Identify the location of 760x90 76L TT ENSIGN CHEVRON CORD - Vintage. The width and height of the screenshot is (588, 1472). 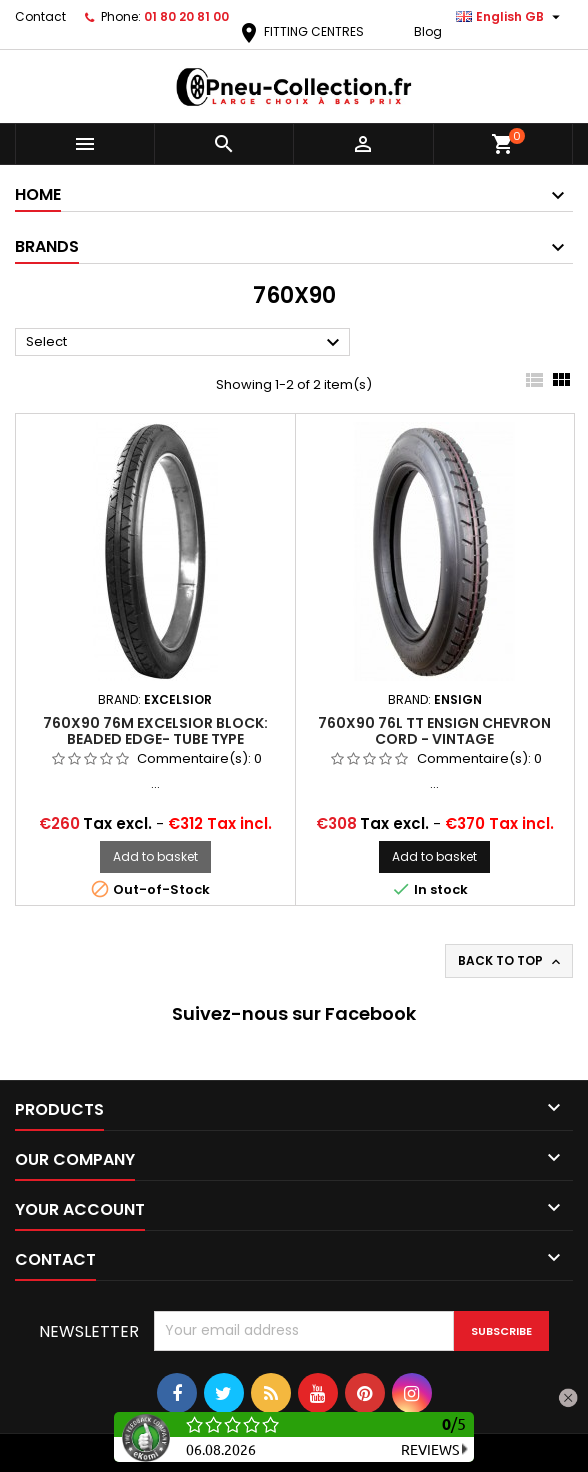
(434, 731).